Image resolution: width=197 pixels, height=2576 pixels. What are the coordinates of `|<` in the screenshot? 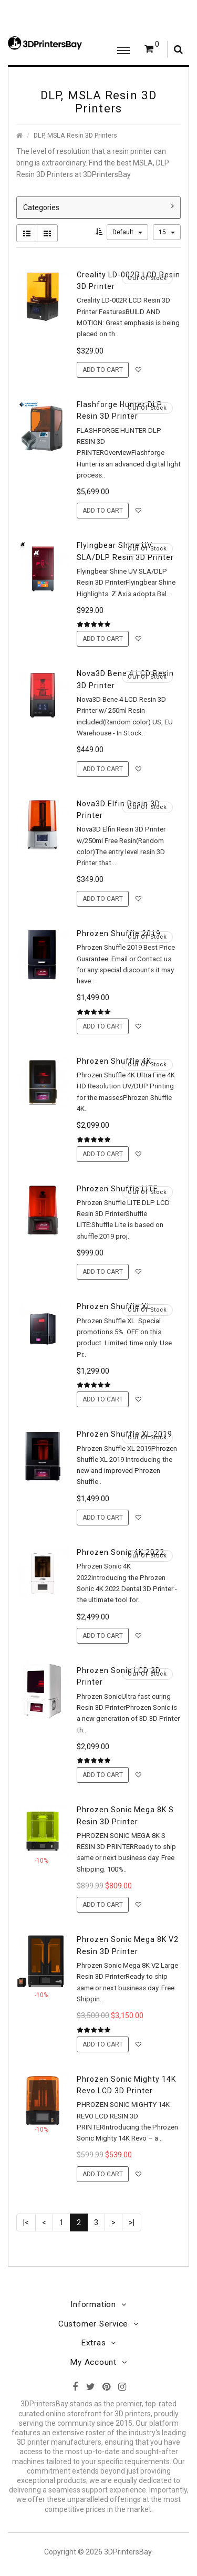 It's located at (26, 2222).